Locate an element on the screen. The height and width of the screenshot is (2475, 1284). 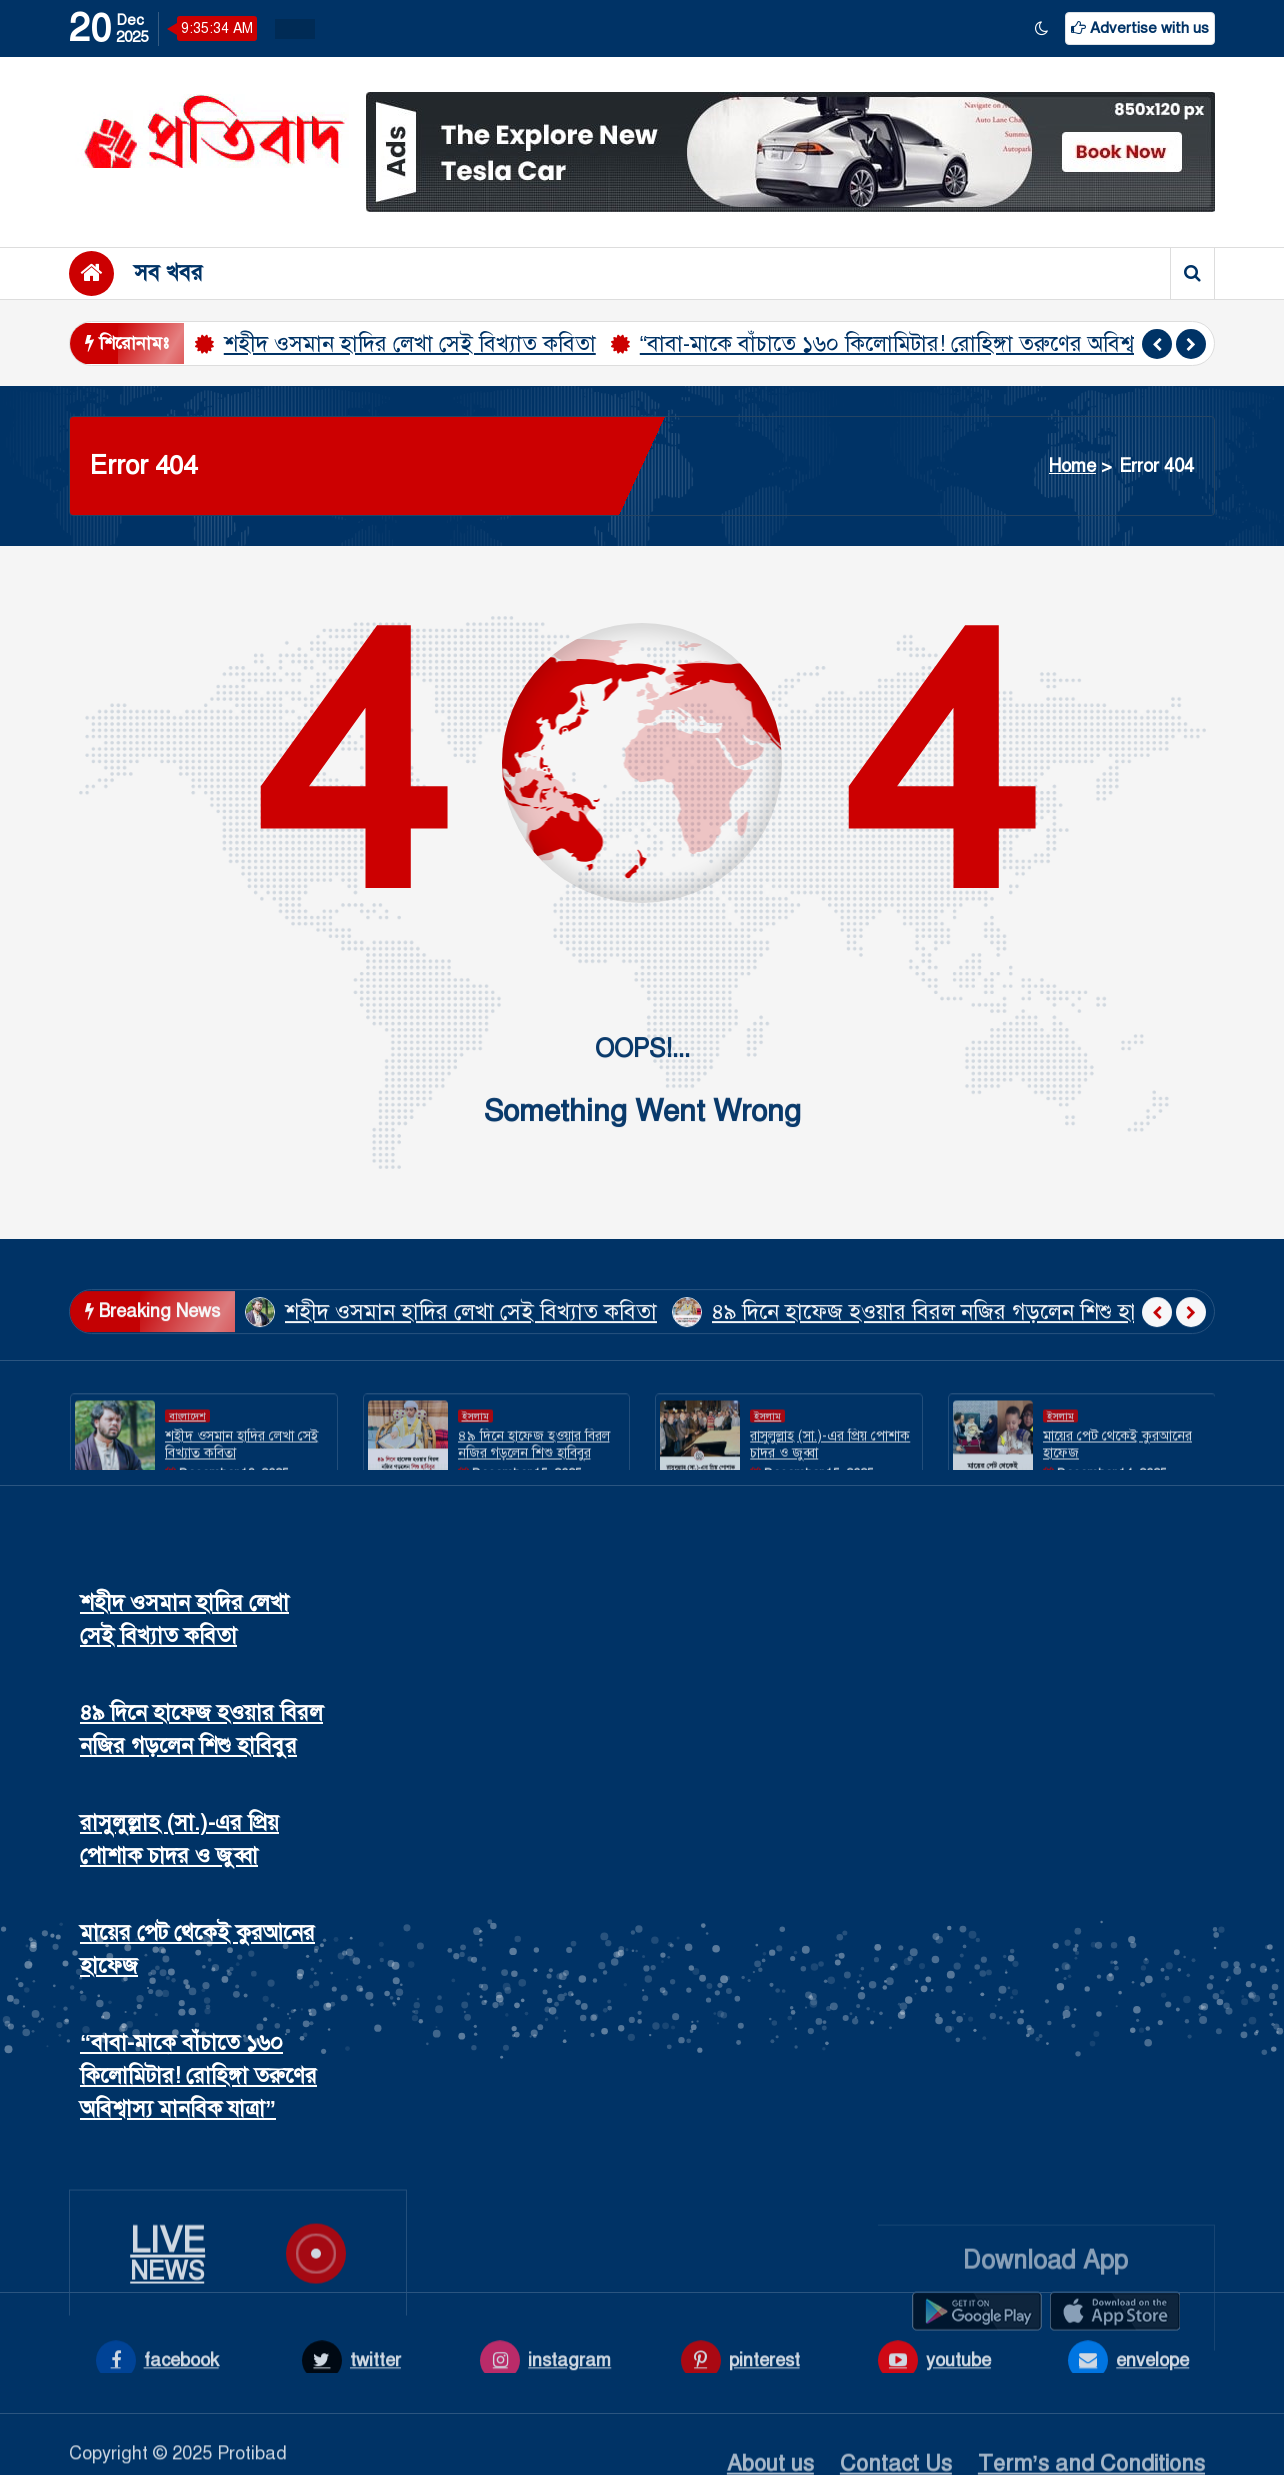
বাংলাদেশ is located at coordinates (187, 1459).